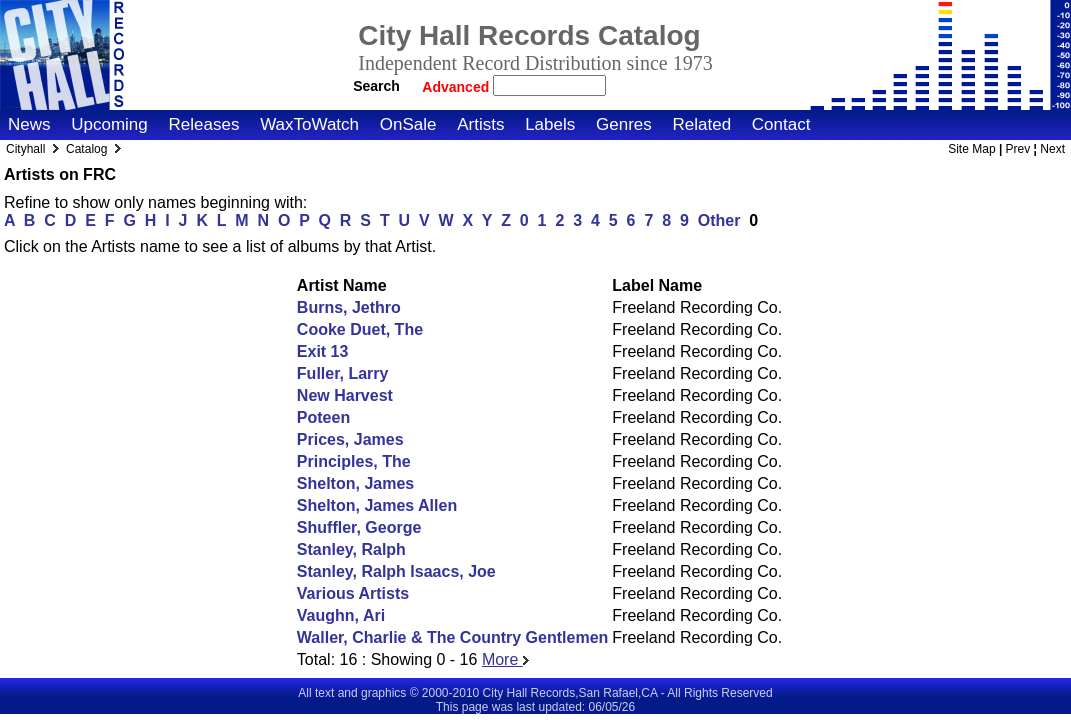 This screenshot has height=720, width=1071. What do you see at coordinates (1018, 149) in the screenshot?
I see `Prev` at bounding box center [1018, 149].